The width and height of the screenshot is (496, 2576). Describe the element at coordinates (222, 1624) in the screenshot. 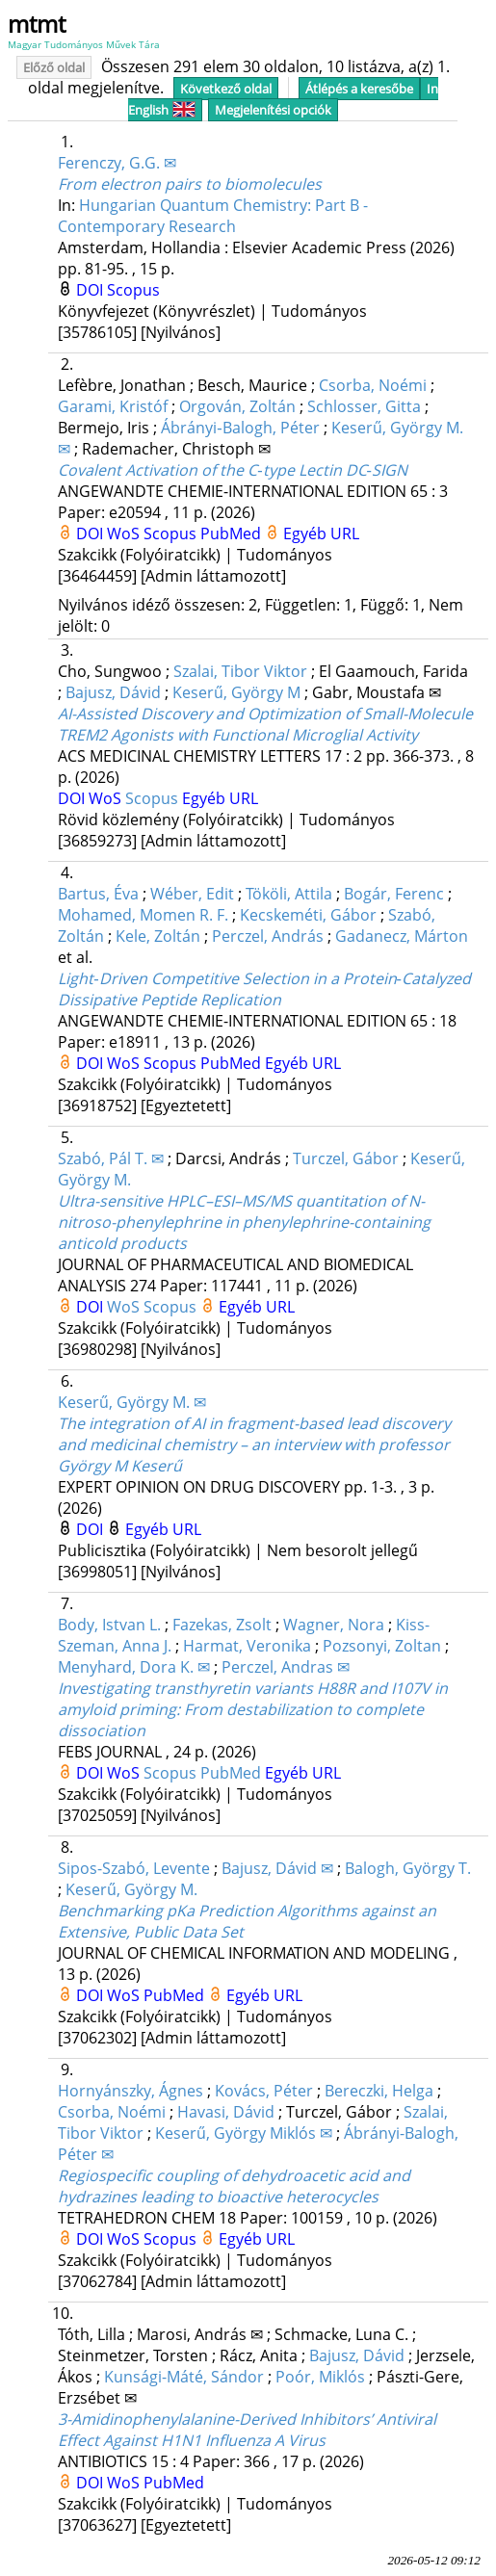

I see `Fazekas, Zsolt` at that location.